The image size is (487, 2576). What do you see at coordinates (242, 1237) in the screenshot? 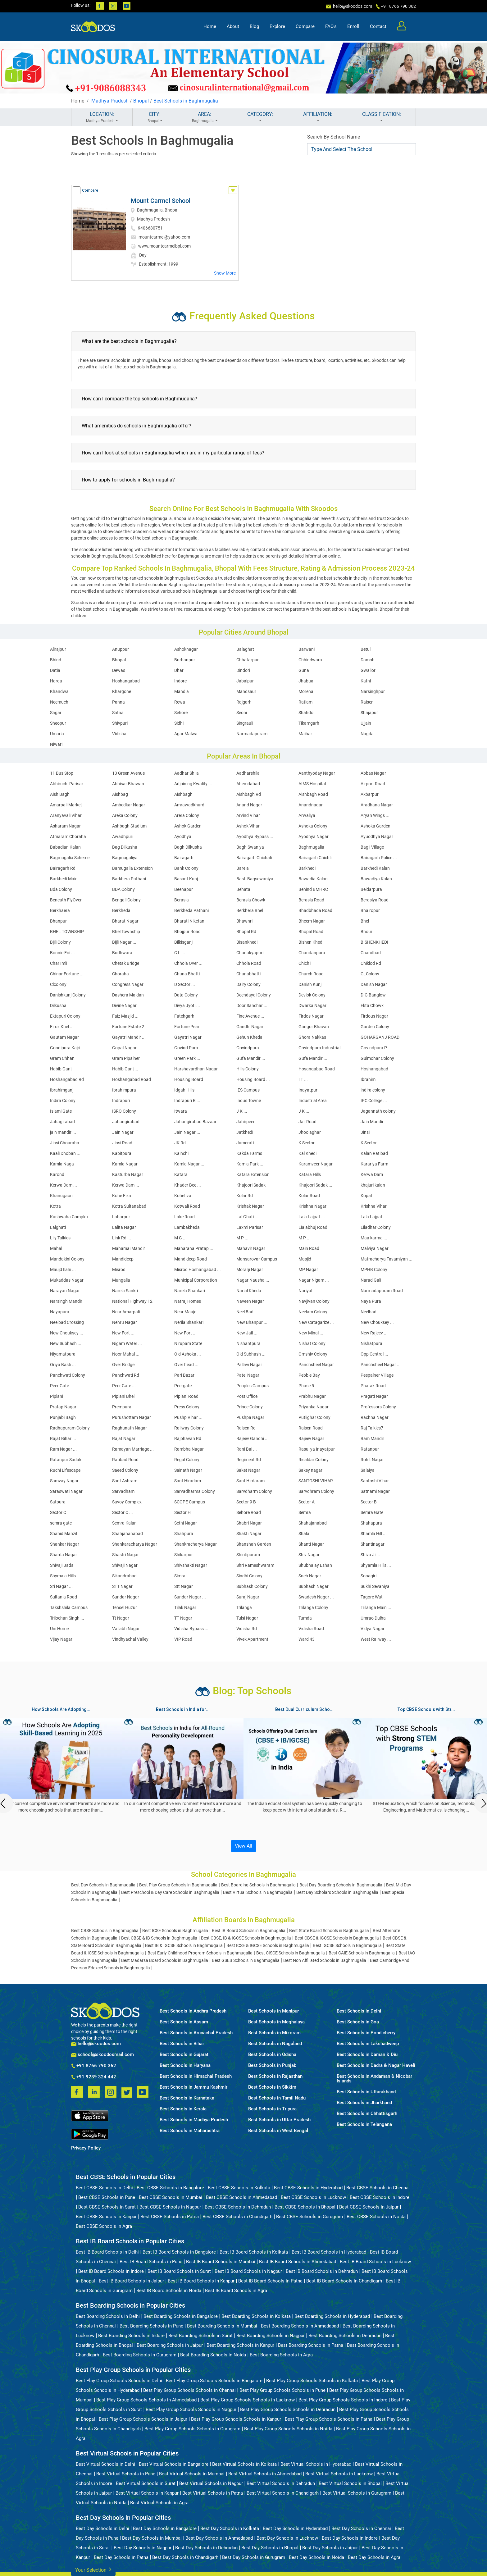
I see `M P ...` at bounding box center [242, 1237].